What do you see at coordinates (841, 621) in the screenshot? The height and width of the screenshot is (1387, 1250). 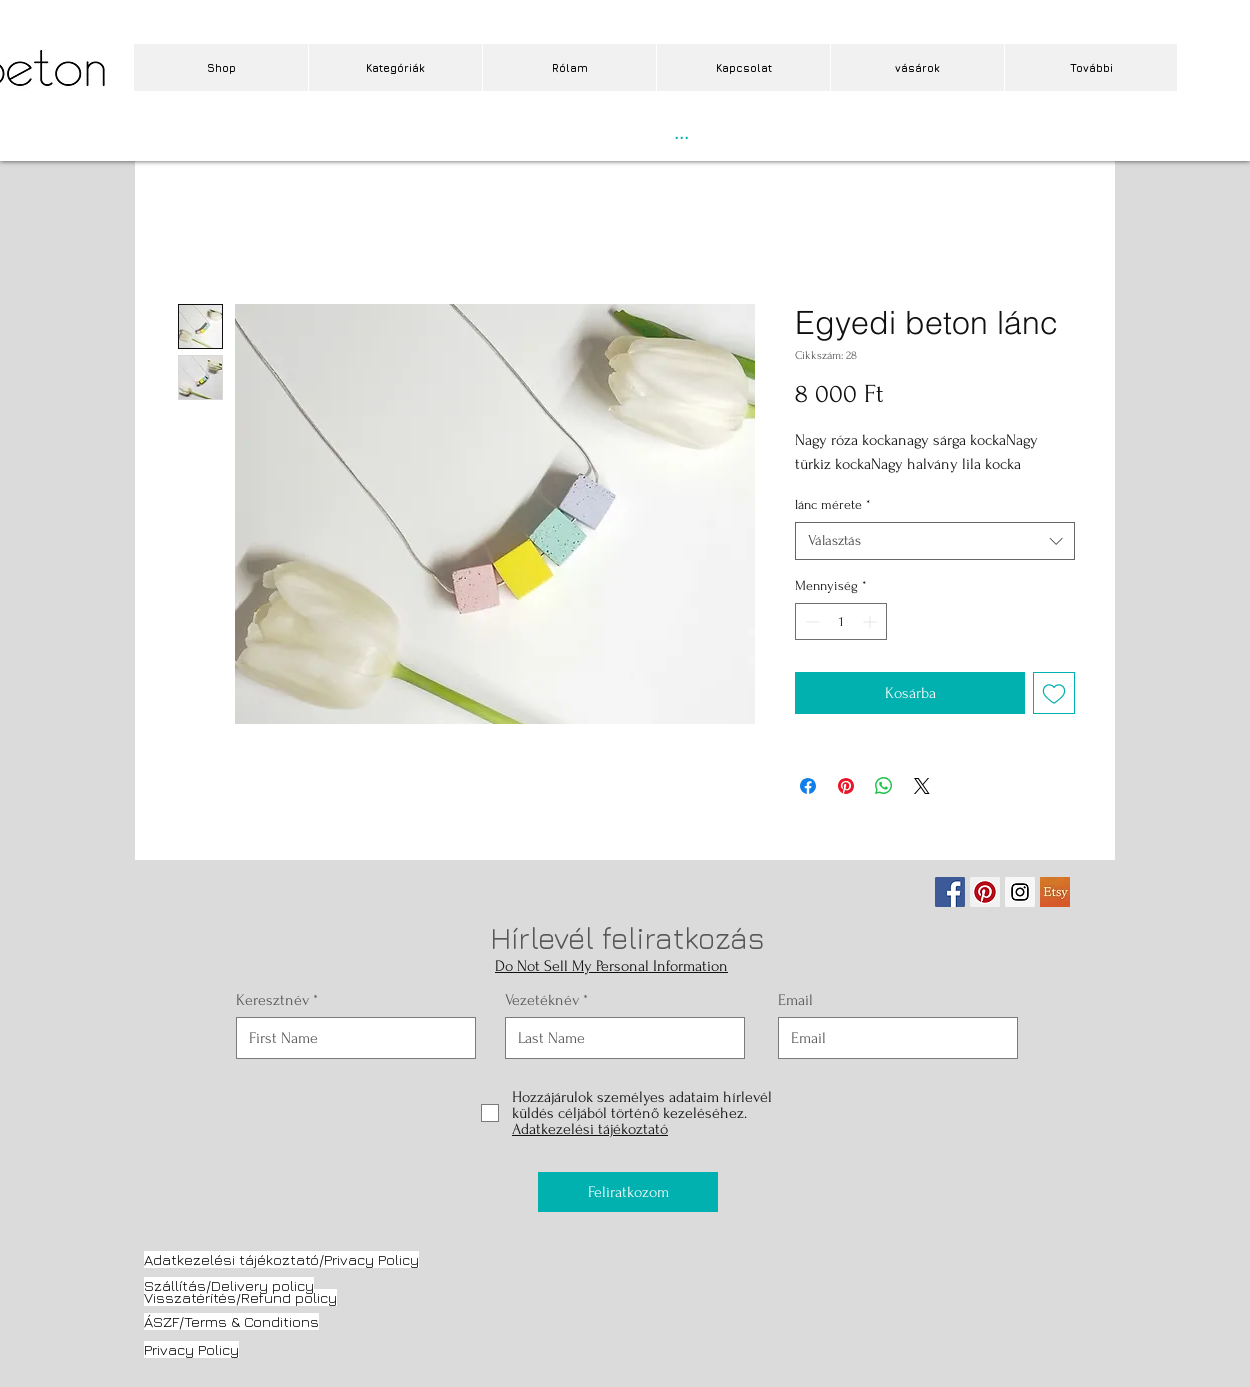 I see `[spinbutton]` at bounding box center [841, 621].